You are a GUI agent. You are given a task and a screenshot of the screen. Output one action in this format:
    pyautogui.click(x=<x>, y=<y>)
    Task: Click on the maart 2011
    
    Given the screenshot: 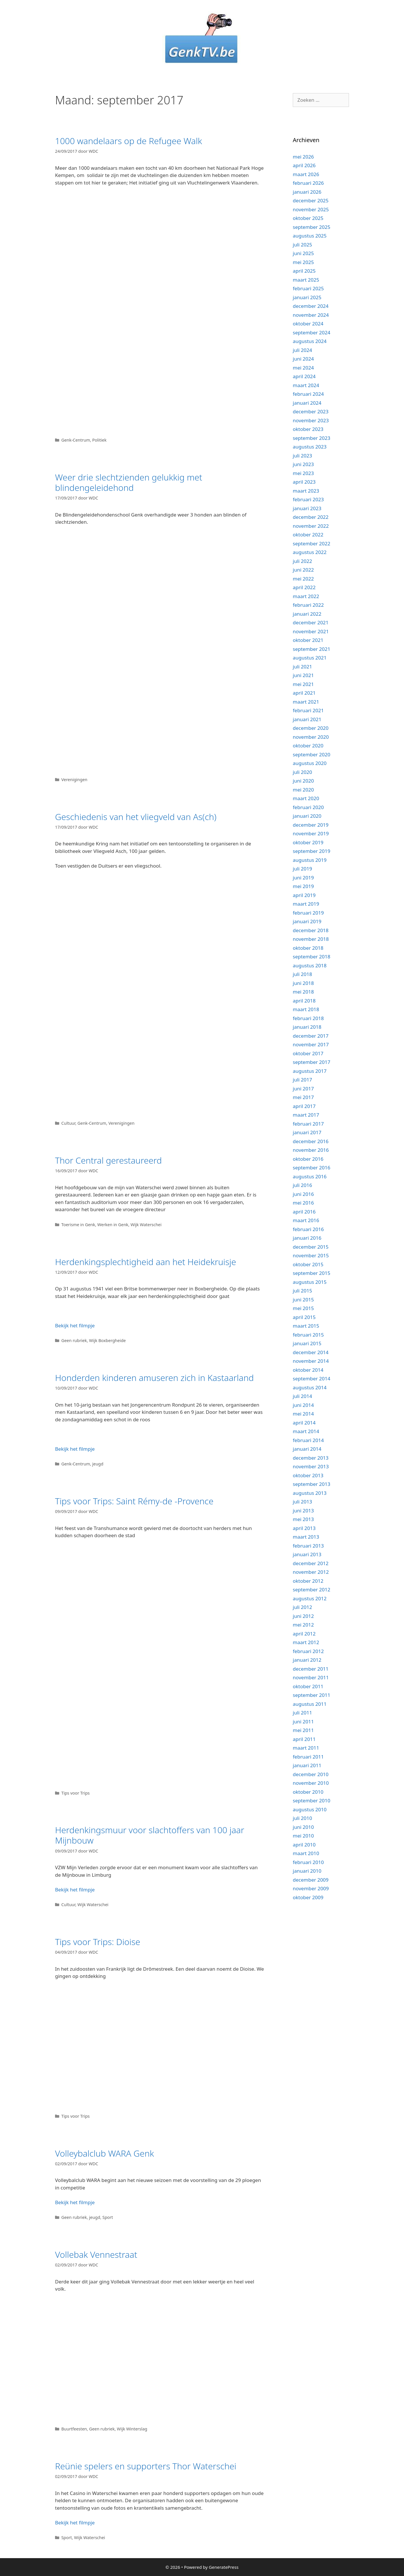 What is the action you would take?
    pyautogui.click(x=306, y=1747)
    